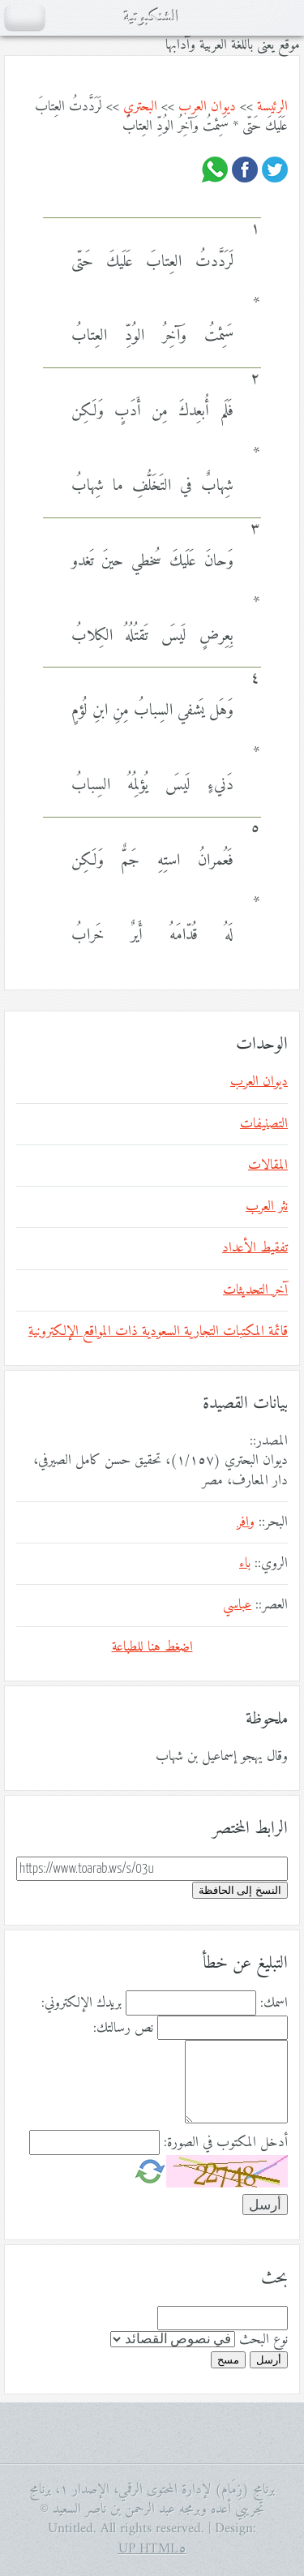 Image resolution: width=304 pixels, height=2576 pixels. Describe the element at coordinates (255, 1290) in the screenshot. I see `آخر التحديثات` at that location.